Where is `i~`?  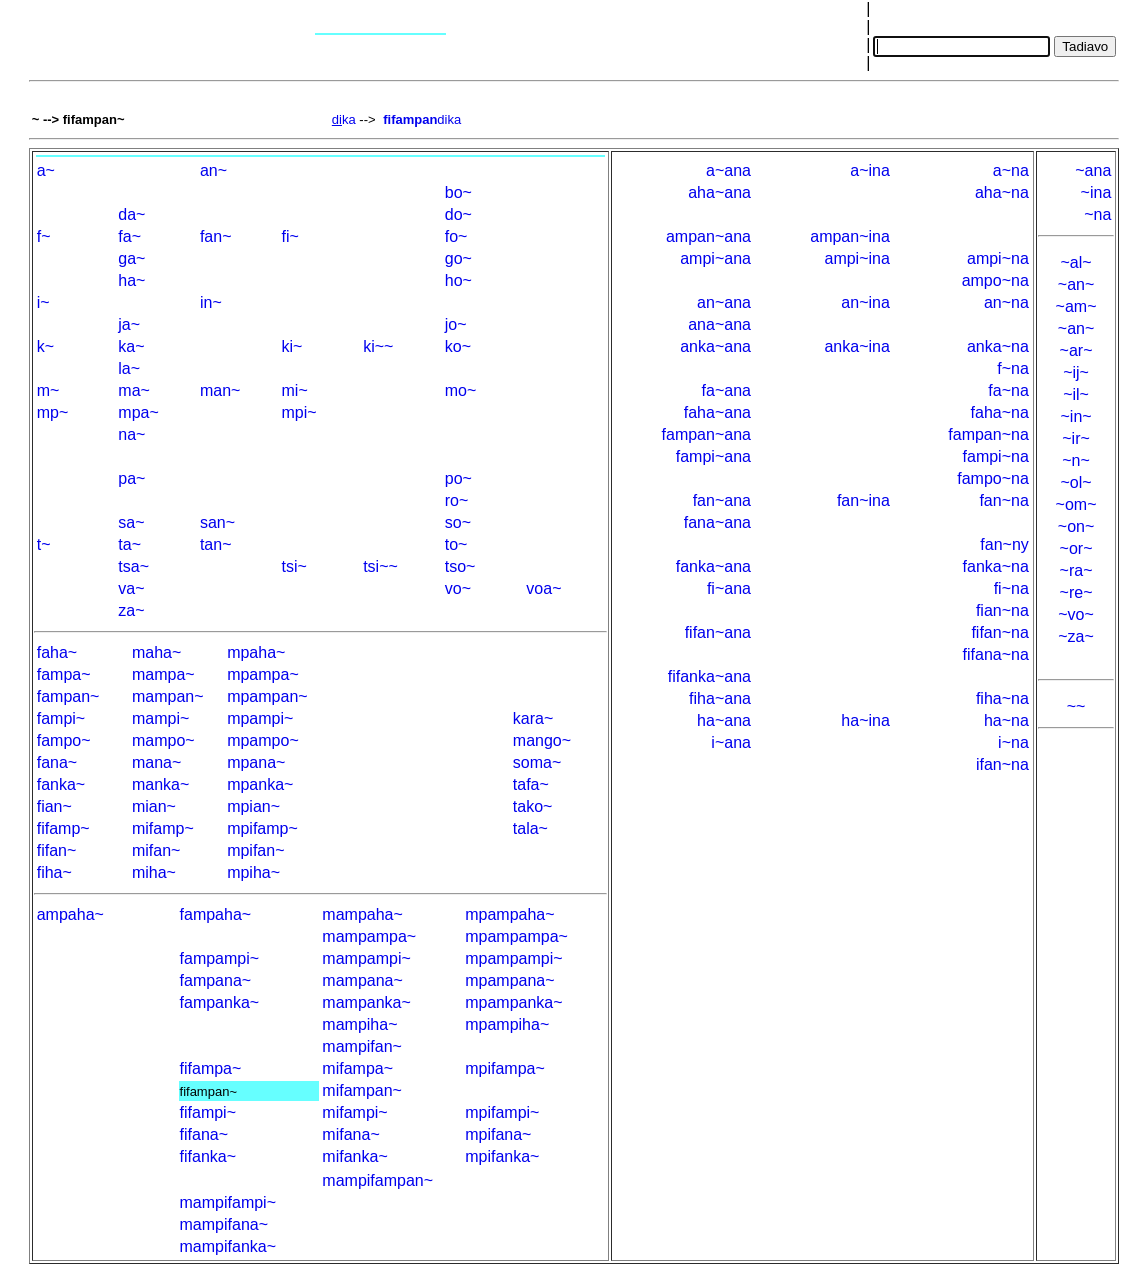
i~ is located at coordinates (43, 302).